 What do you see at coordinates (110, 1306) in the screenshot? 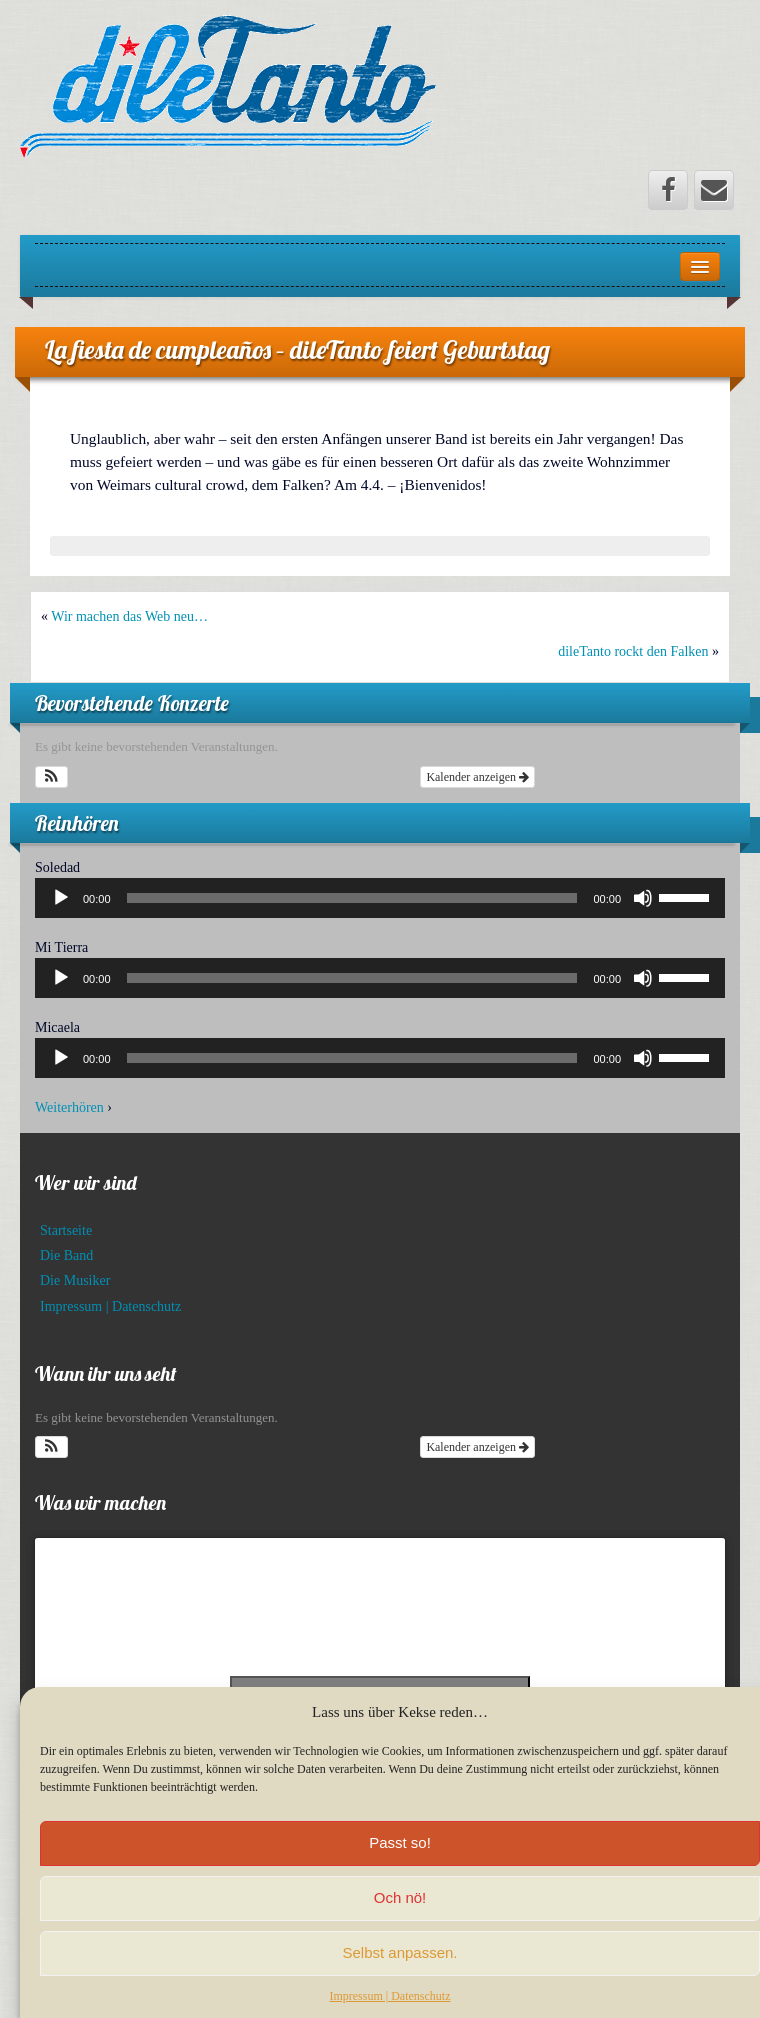
I see `Impressum | Datenschutz` at bounding box center [110, 1306].